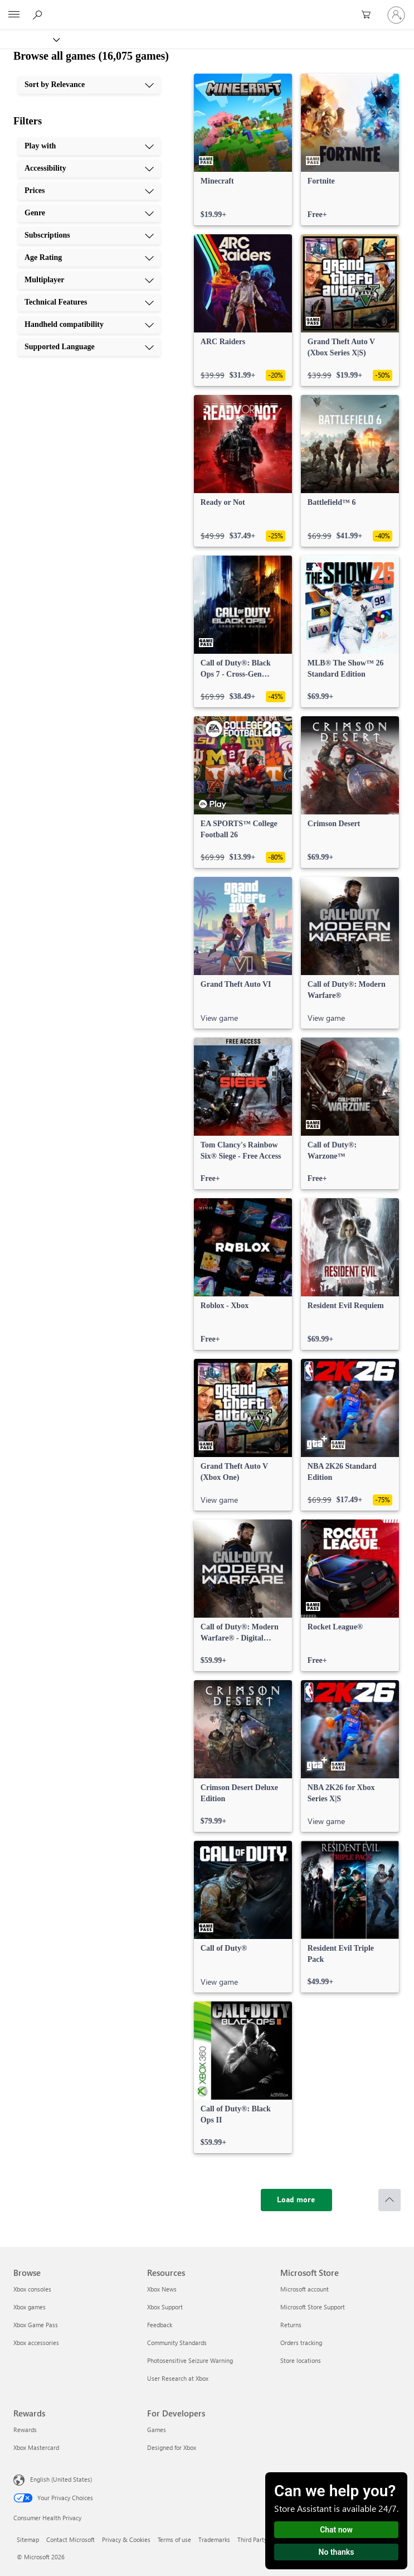 The height and width of the screenshot is (2576, 414). Describe the element at coordinates (89, 213) in the screenshot. I see `[Genre, 4 of 10]` at that location.